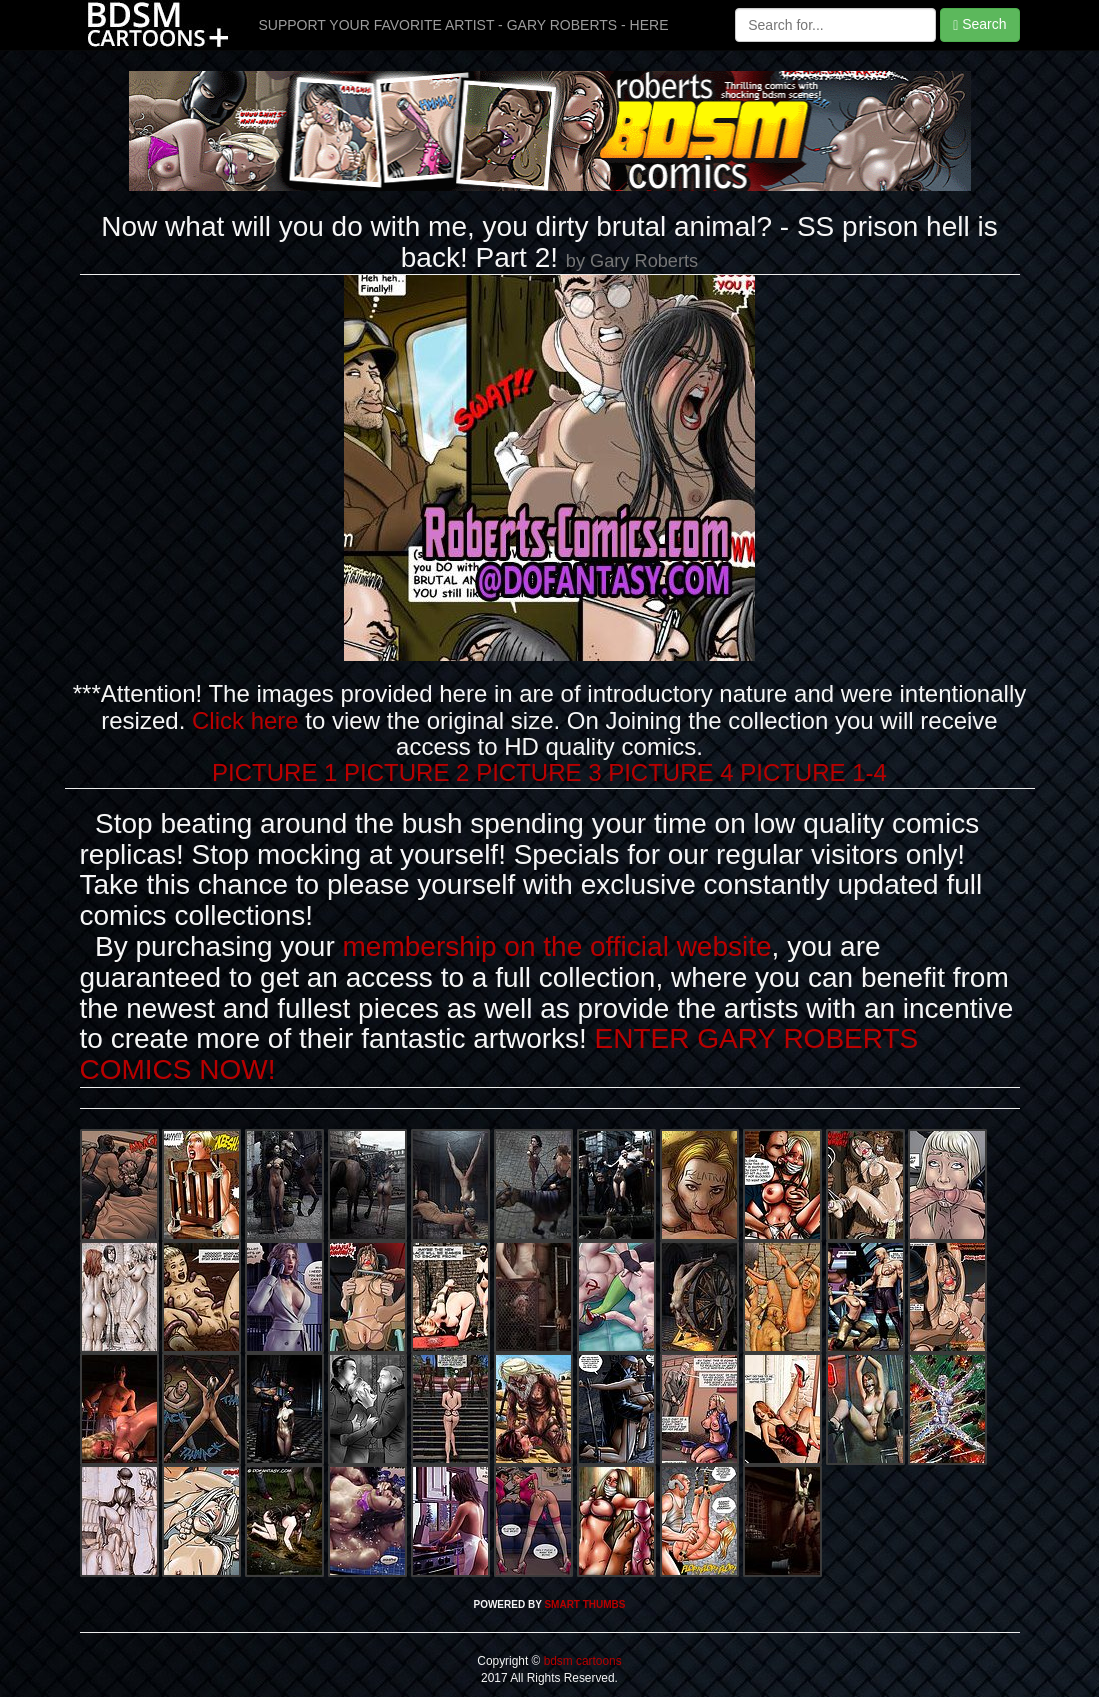 This screenshot has width=1099, height=1697. I want to click on PICTURE 1-4, so click(813, 772).